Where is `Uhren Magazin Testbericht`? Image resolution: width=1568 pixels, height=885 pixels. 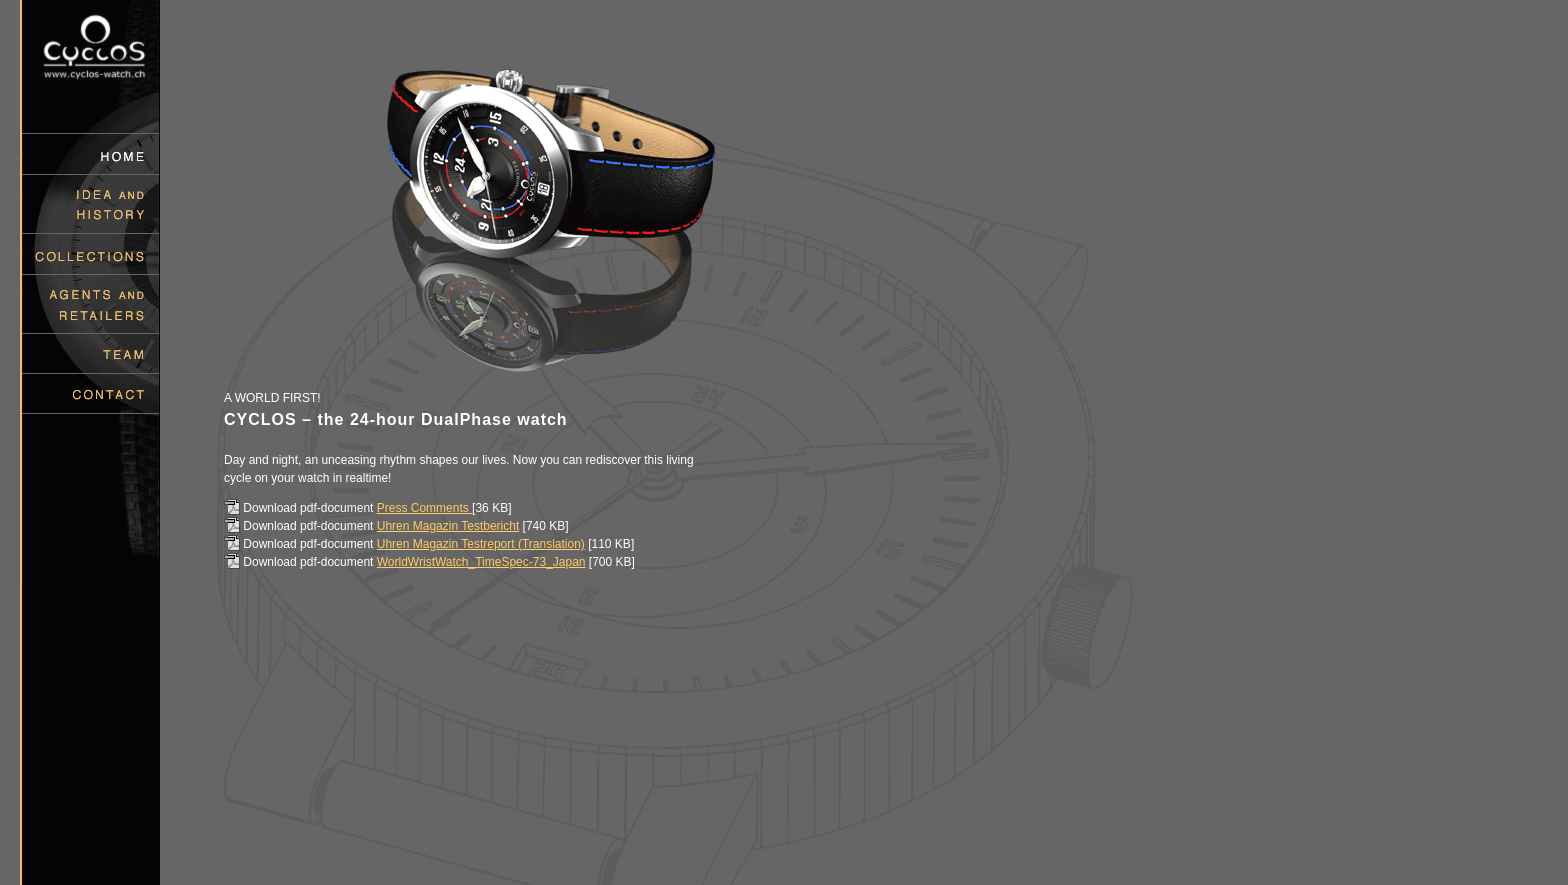 Uhren Magazin Testbericht is located at coordinates (448, 526).